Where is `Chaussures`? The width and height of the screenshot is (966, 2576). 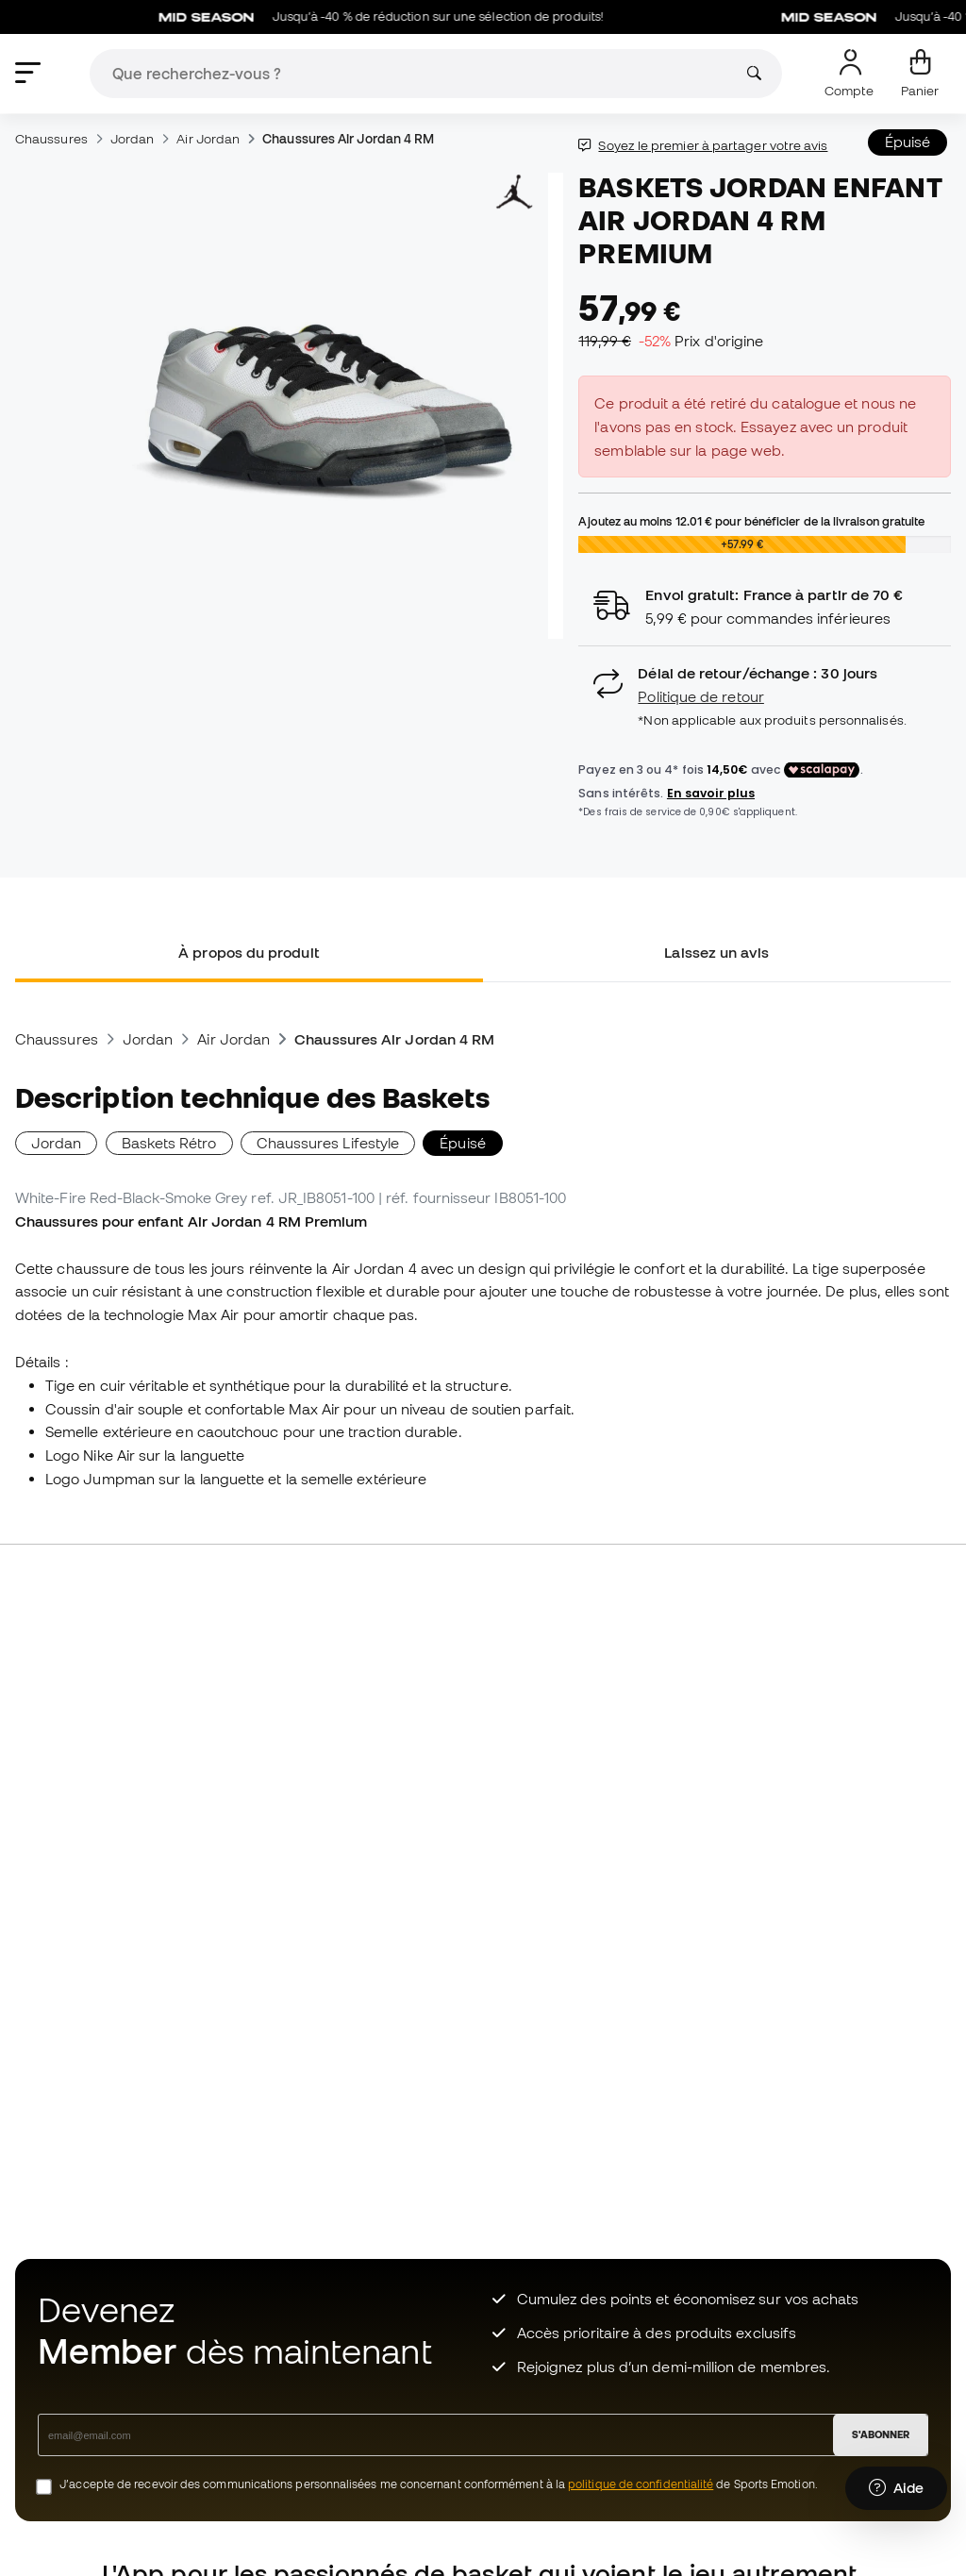 Chaussures is located at coordinates (51, 138).